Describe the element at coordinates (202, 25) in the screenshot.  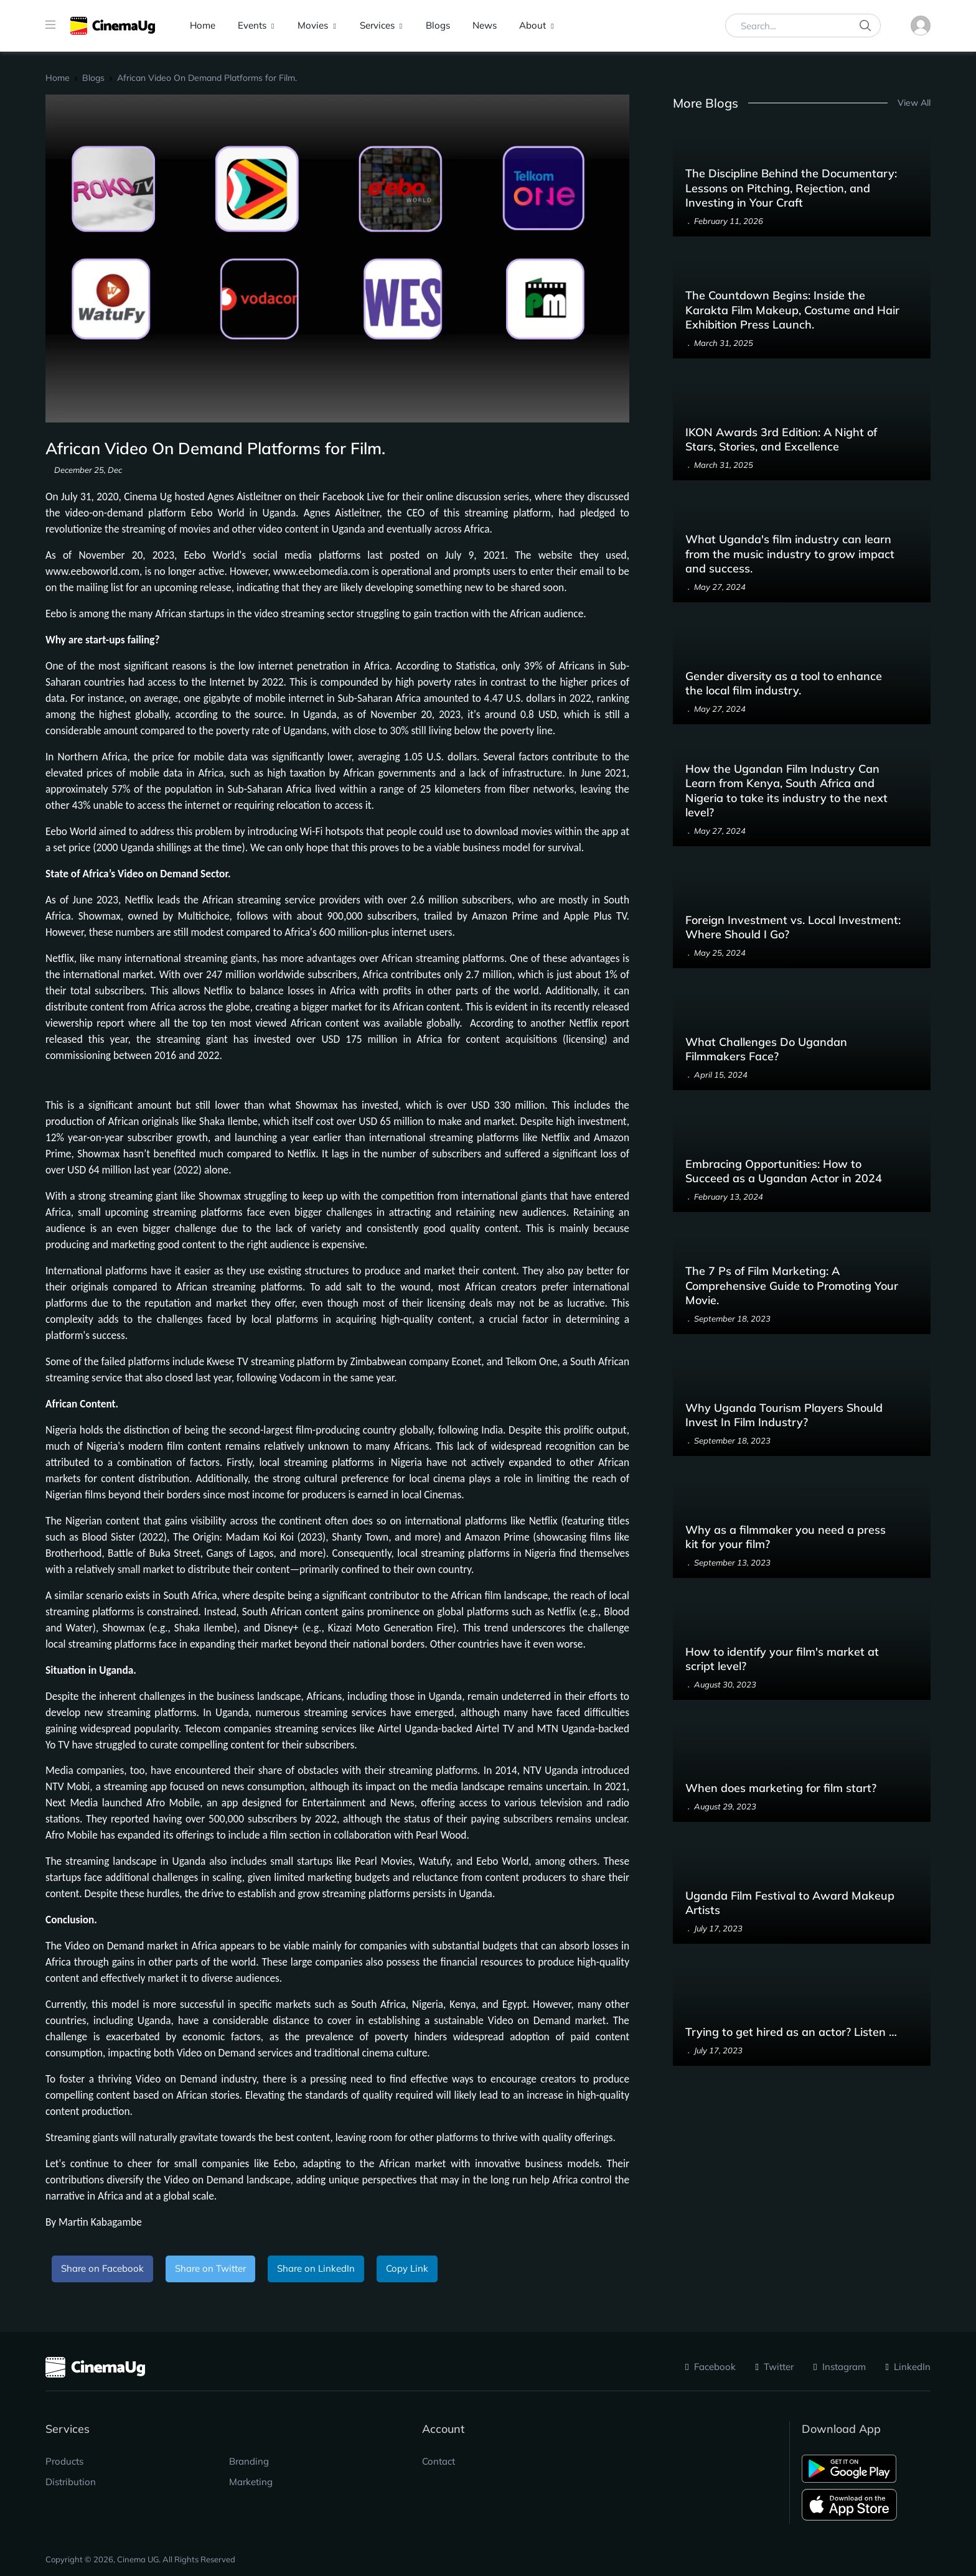
I see `Home` at that location.